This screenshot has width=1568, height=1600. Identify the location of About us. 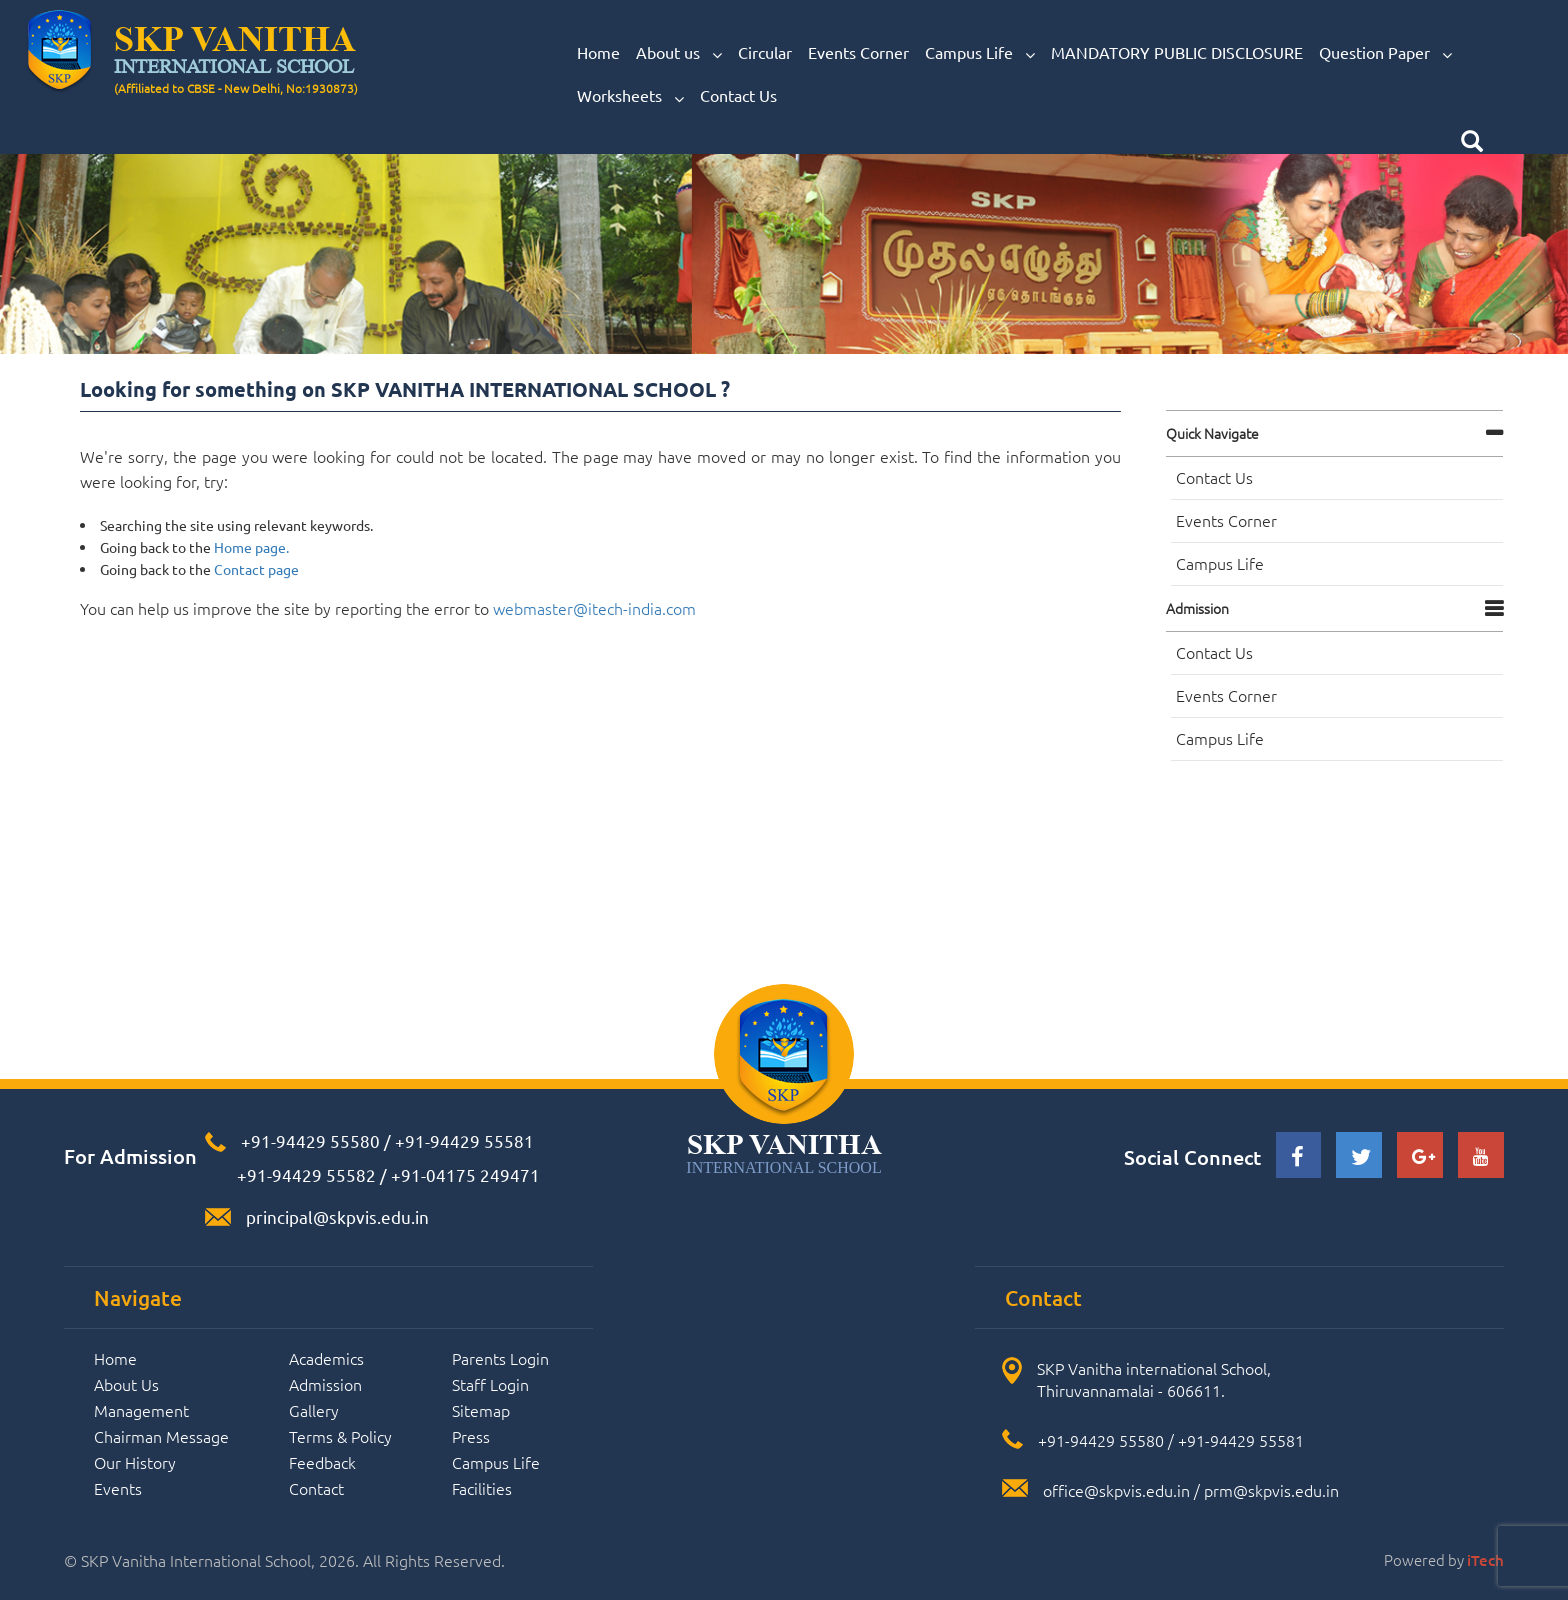
(679, 53).